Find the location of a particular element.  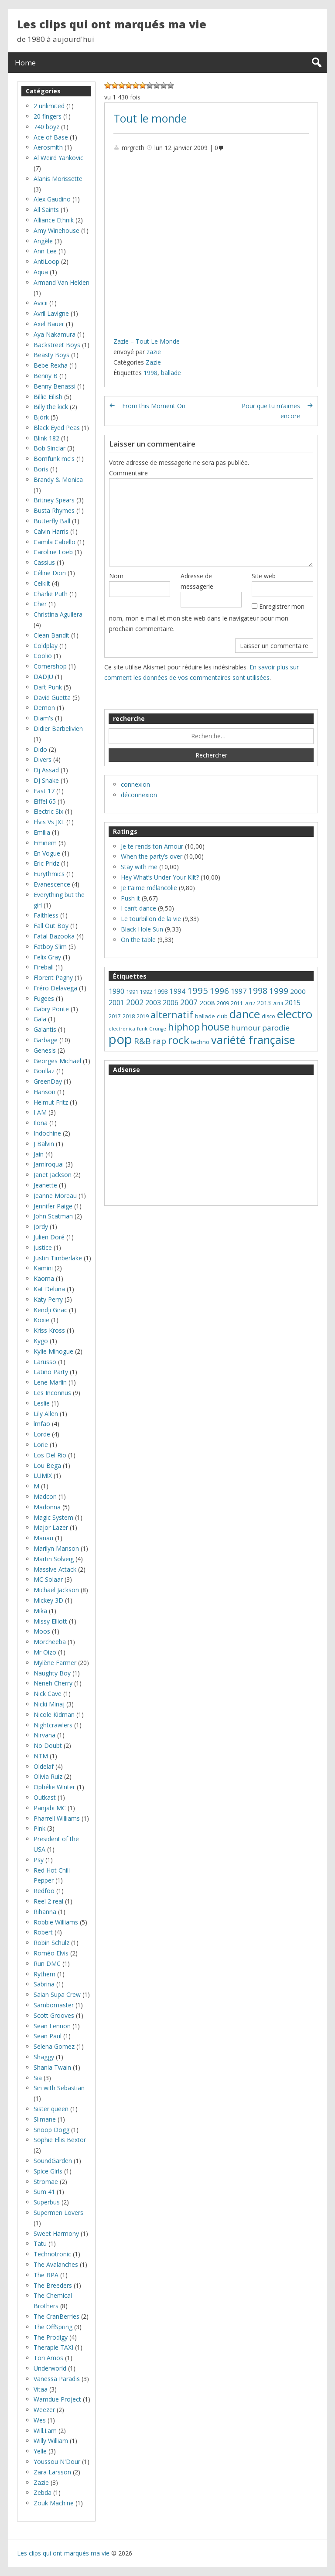

Snoop Dogg is located at coordinates (51, 2130).